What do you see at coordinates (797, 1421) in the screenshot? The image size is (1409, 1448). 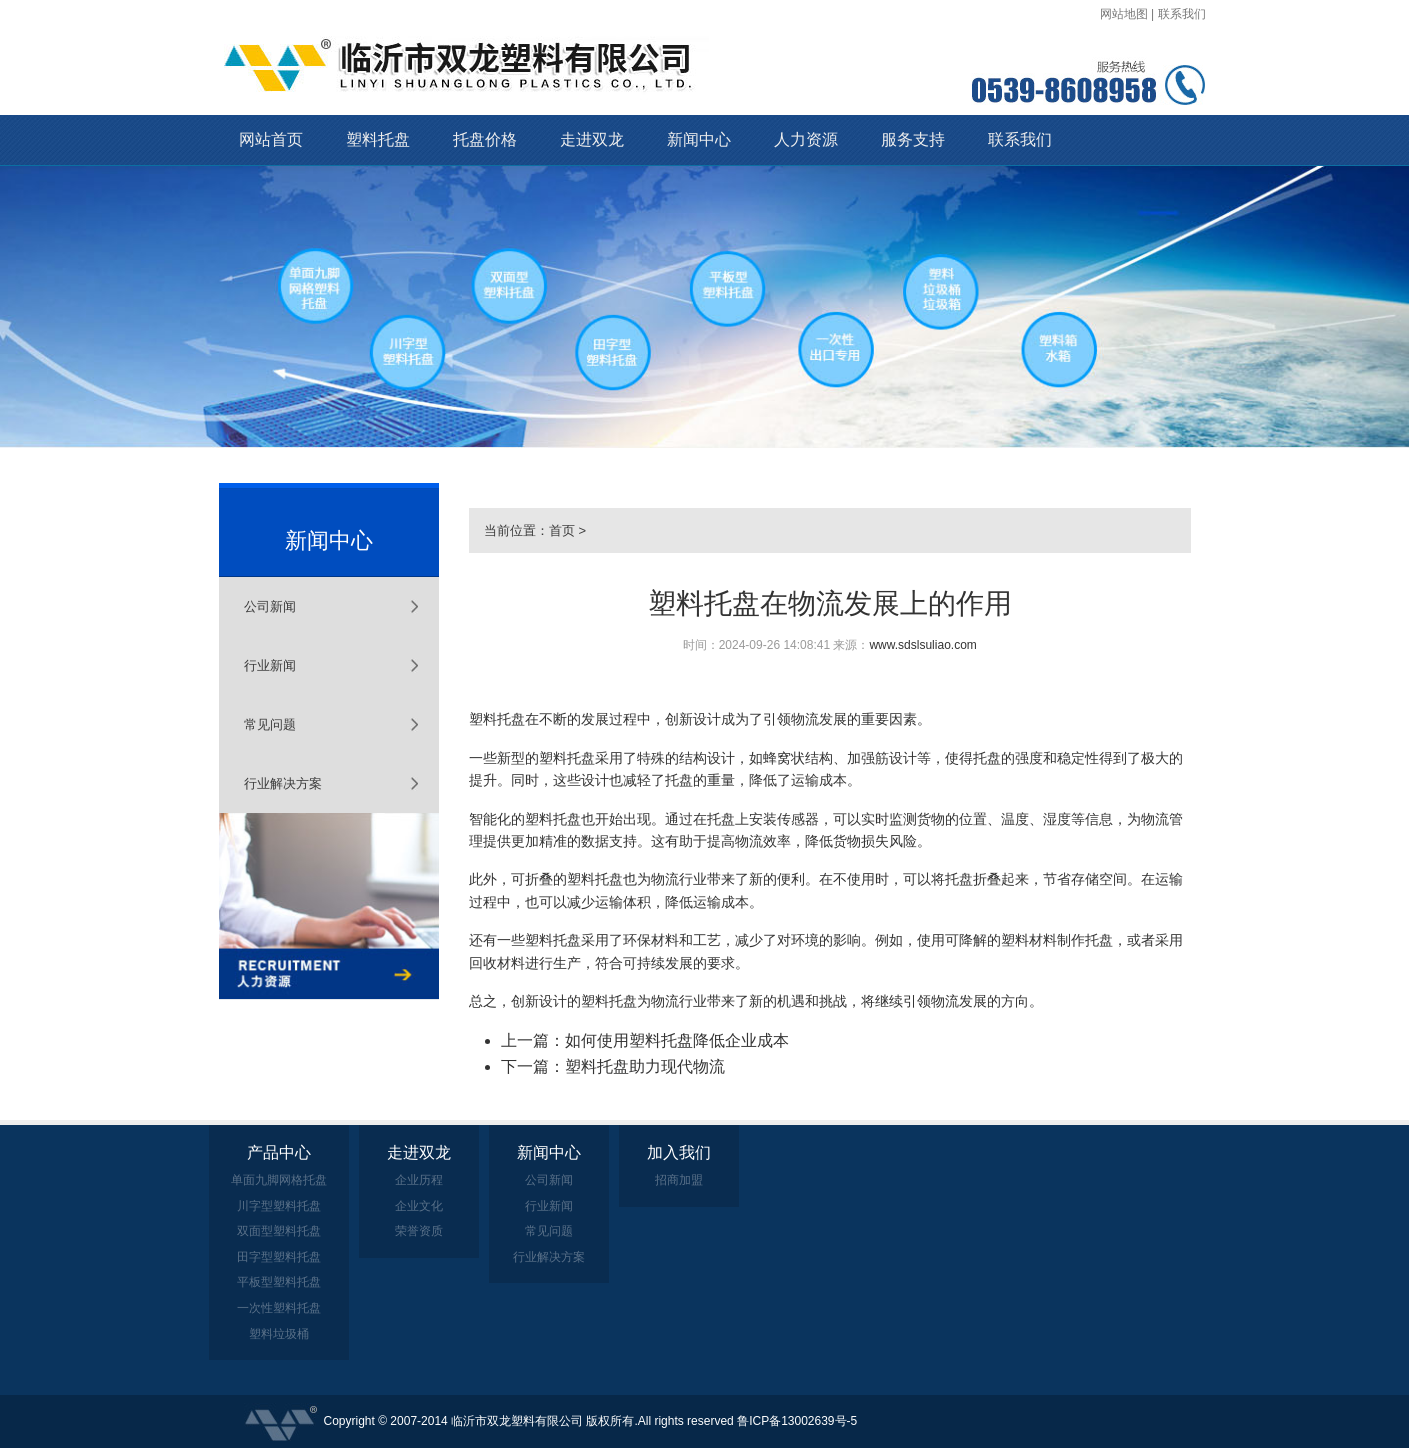 I see `鲁ICP备13002639号-5` at bounding box center [797, 1421].